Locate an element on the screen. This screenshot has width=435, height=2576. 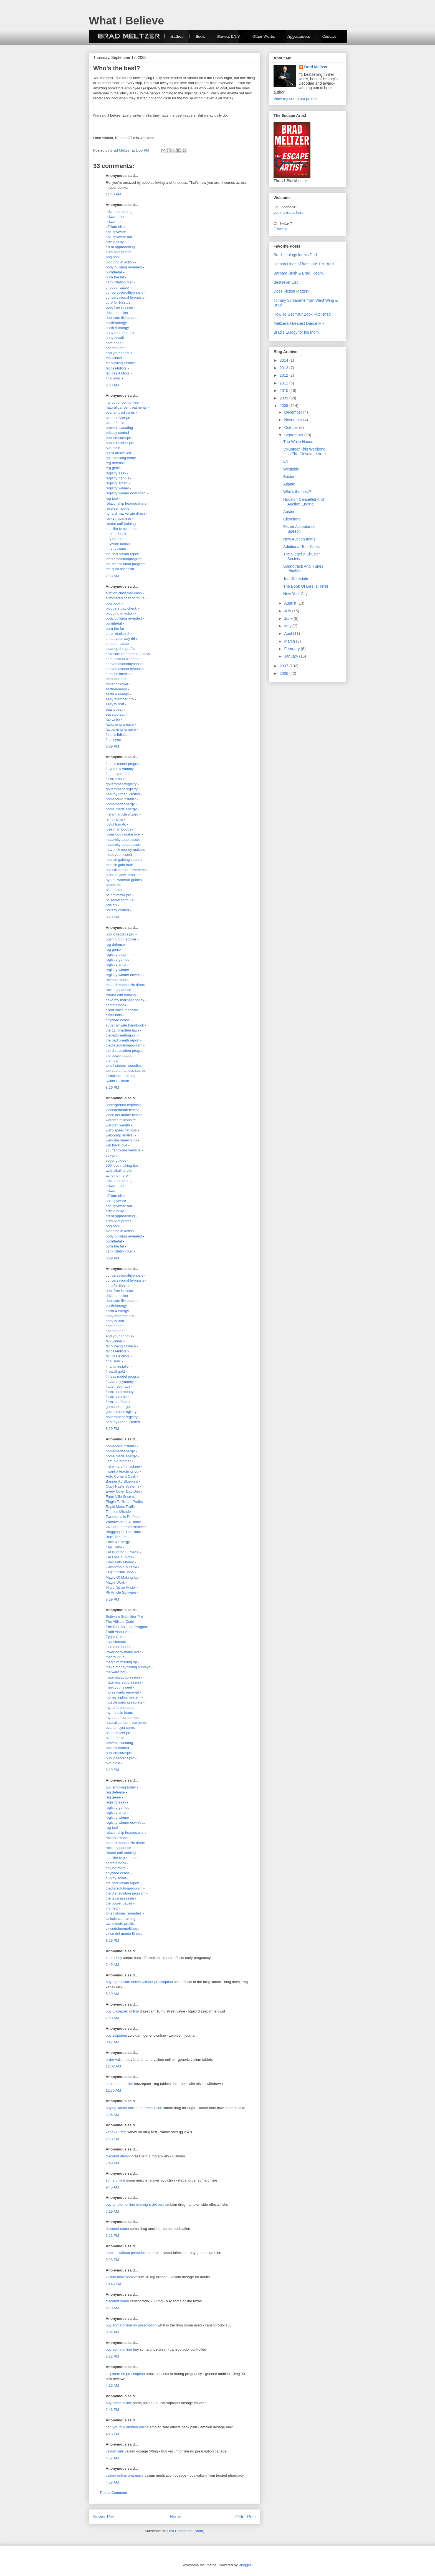
registry genius is located at coordinates (117, 478).